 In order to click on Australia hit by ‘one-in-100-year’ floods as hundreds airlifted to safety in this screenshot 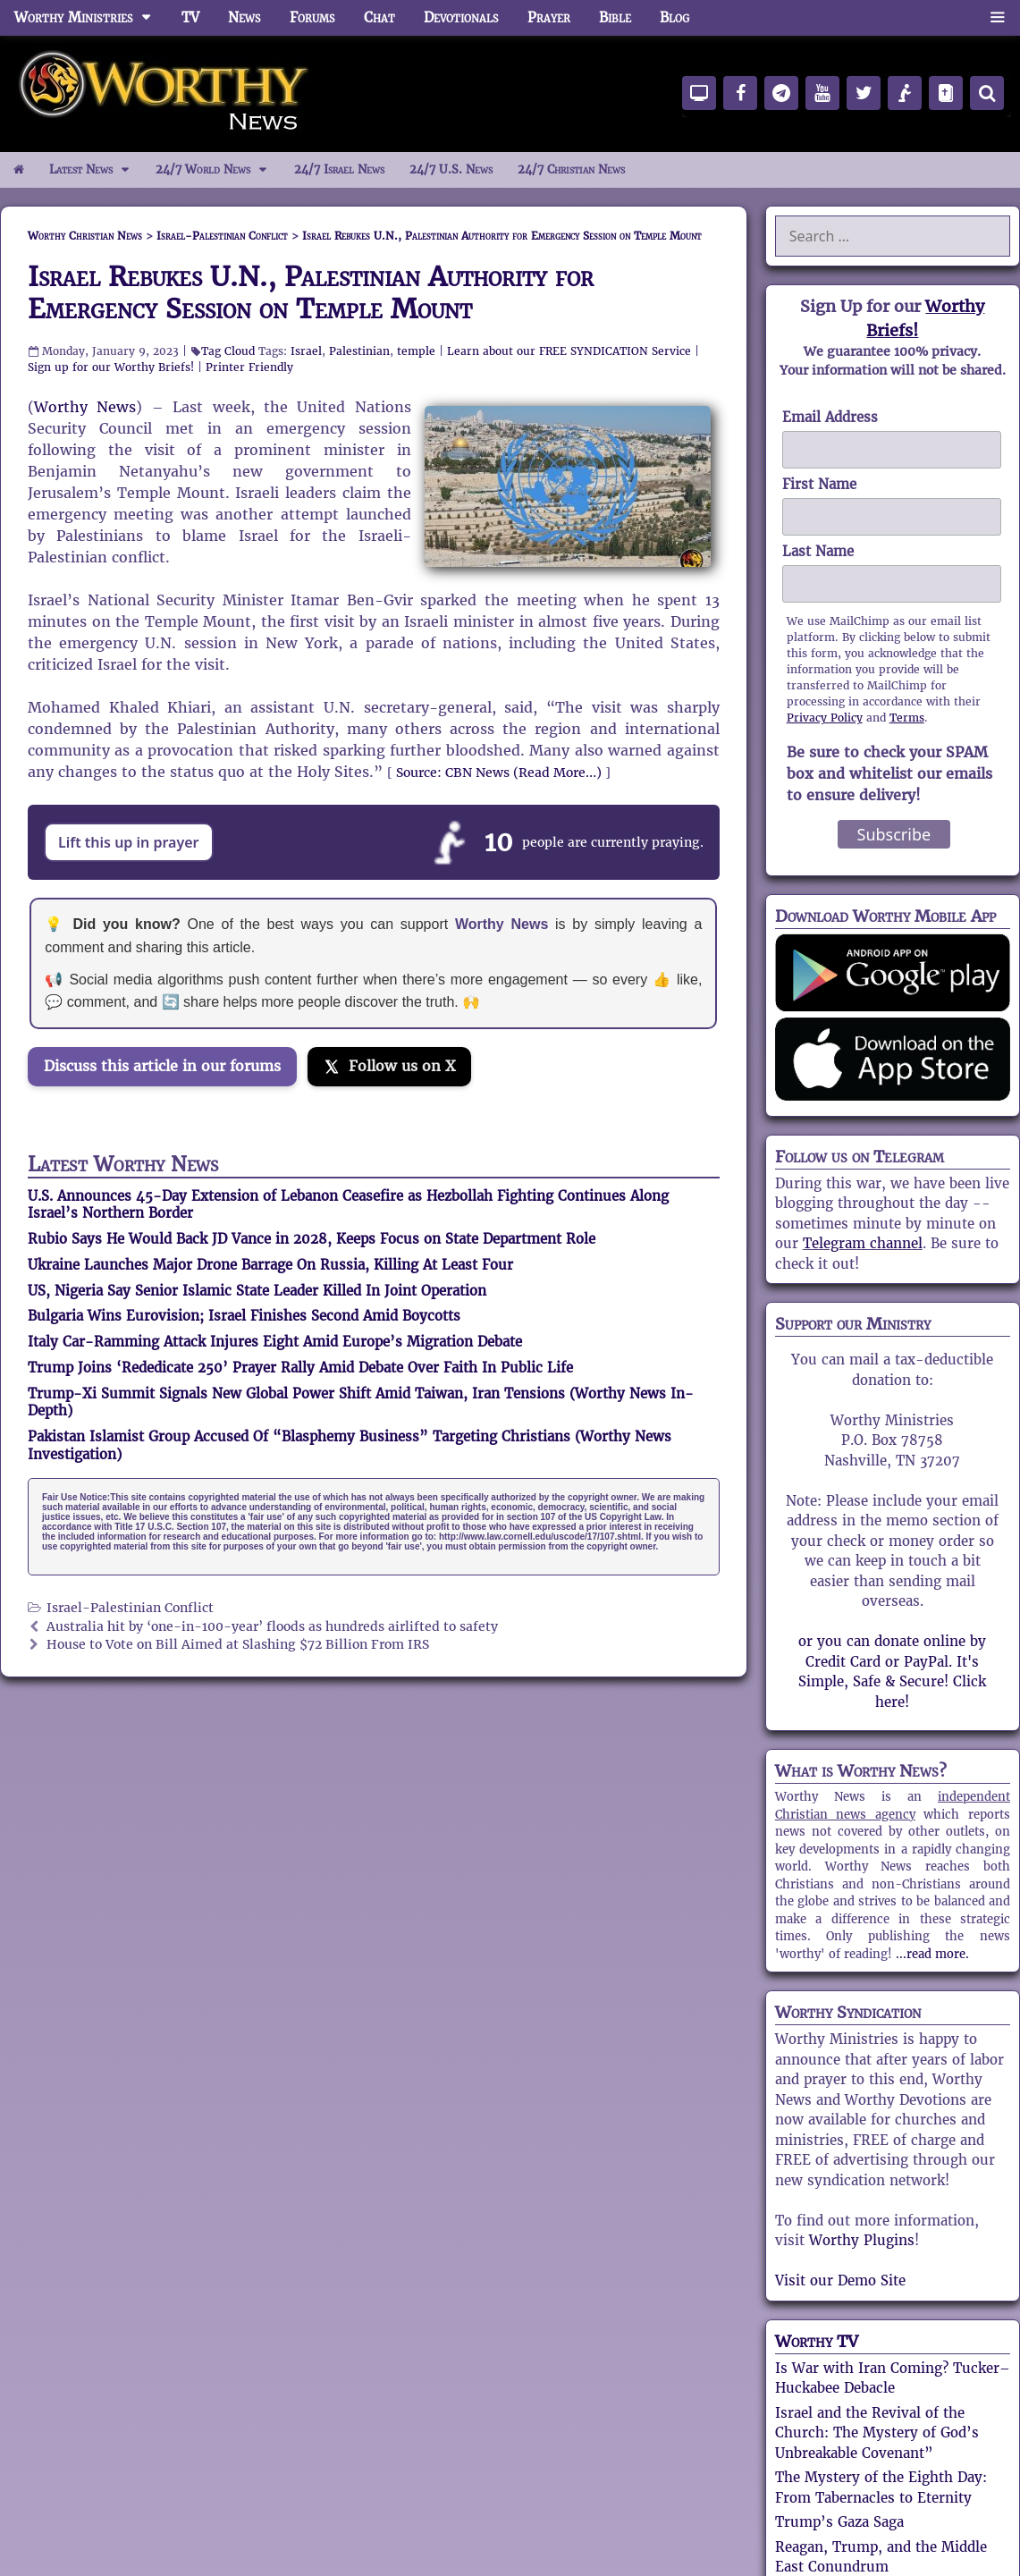, I will do `click(272, 1626)`.